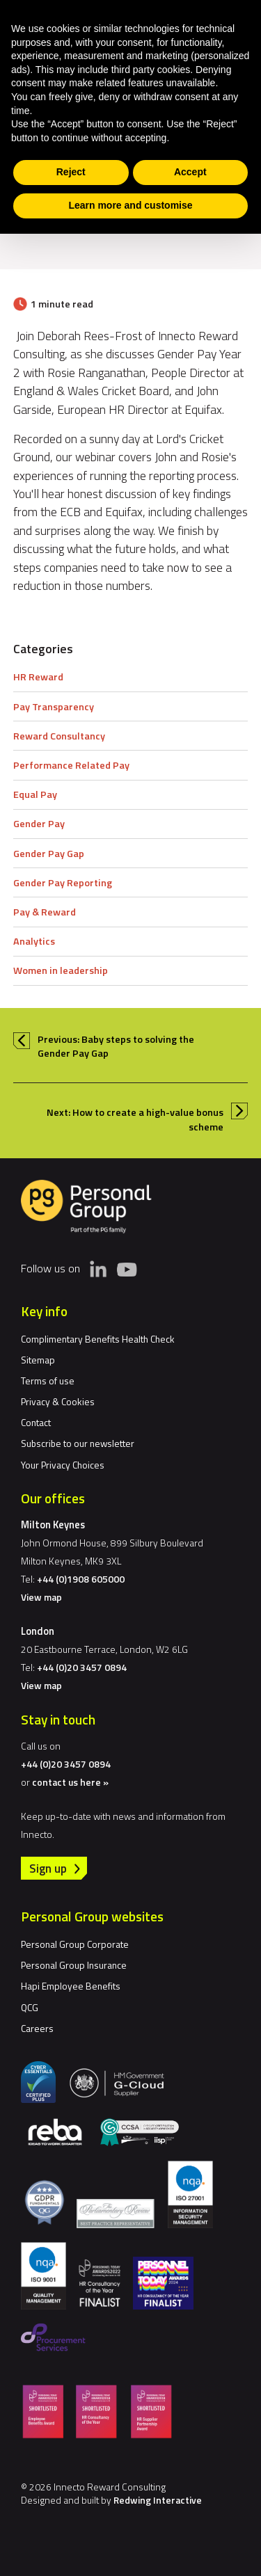 The height and width of the screenshot is (2576, 261). Describe the element at coordinates (37, 2028) in the screenshot. I see `Careers` at that location.